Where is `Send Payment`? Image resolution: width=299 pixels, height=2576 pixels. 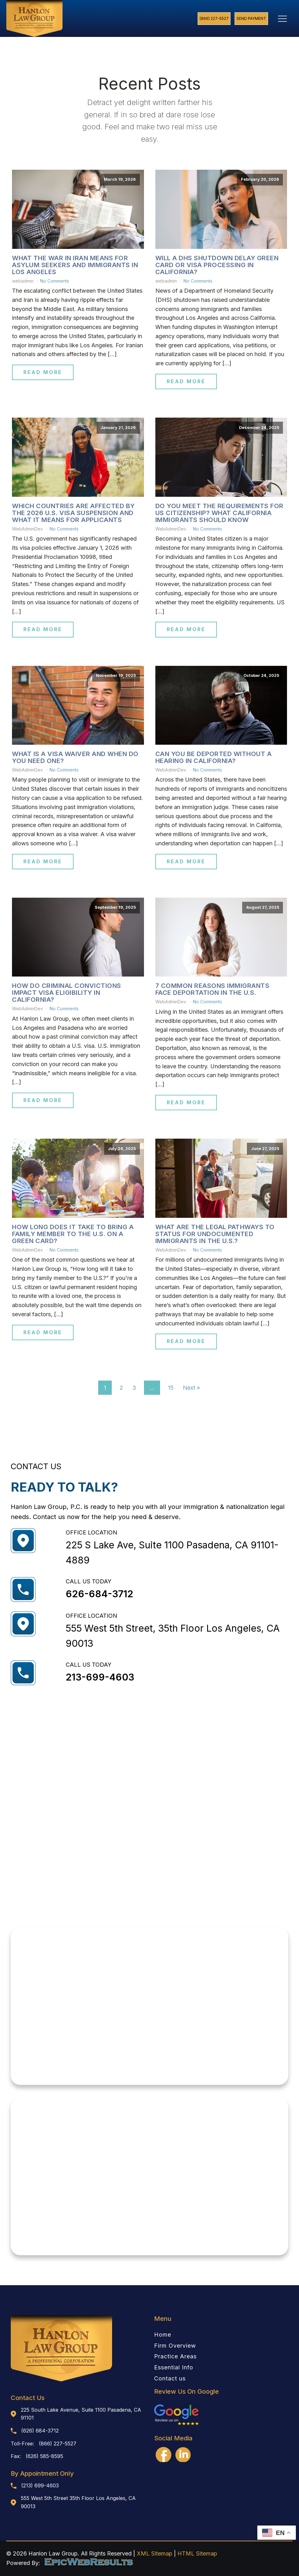 Send Payment is located at coordinates (251, 18).